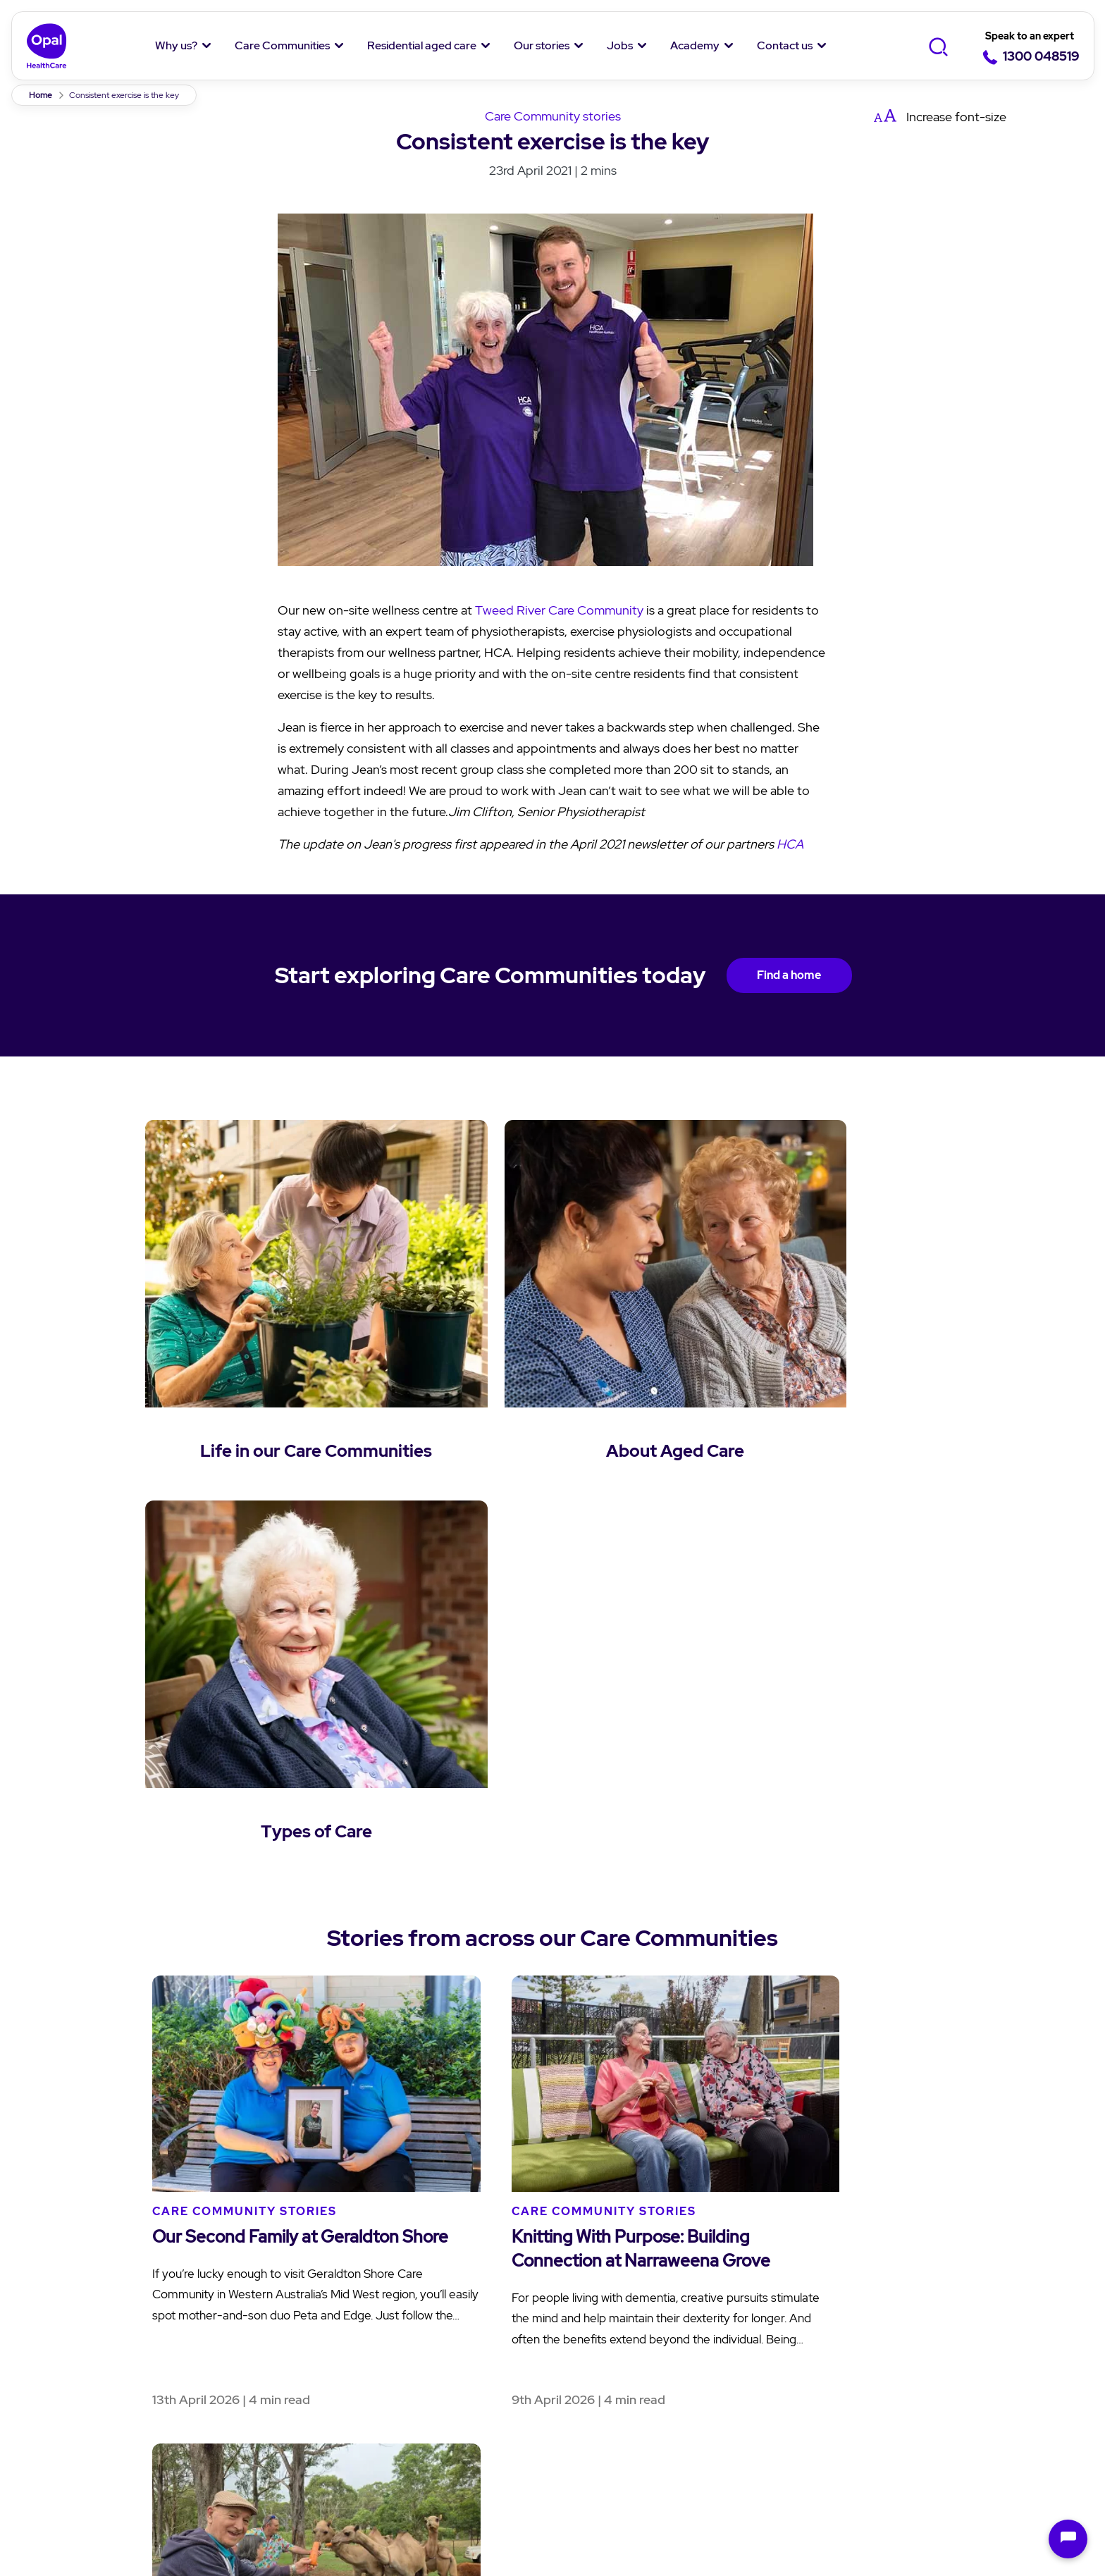 This screenshot has height=2576, width=1105. Describe the element at coordinates (40, 95) in the screenshot. I see `Home` at that location.